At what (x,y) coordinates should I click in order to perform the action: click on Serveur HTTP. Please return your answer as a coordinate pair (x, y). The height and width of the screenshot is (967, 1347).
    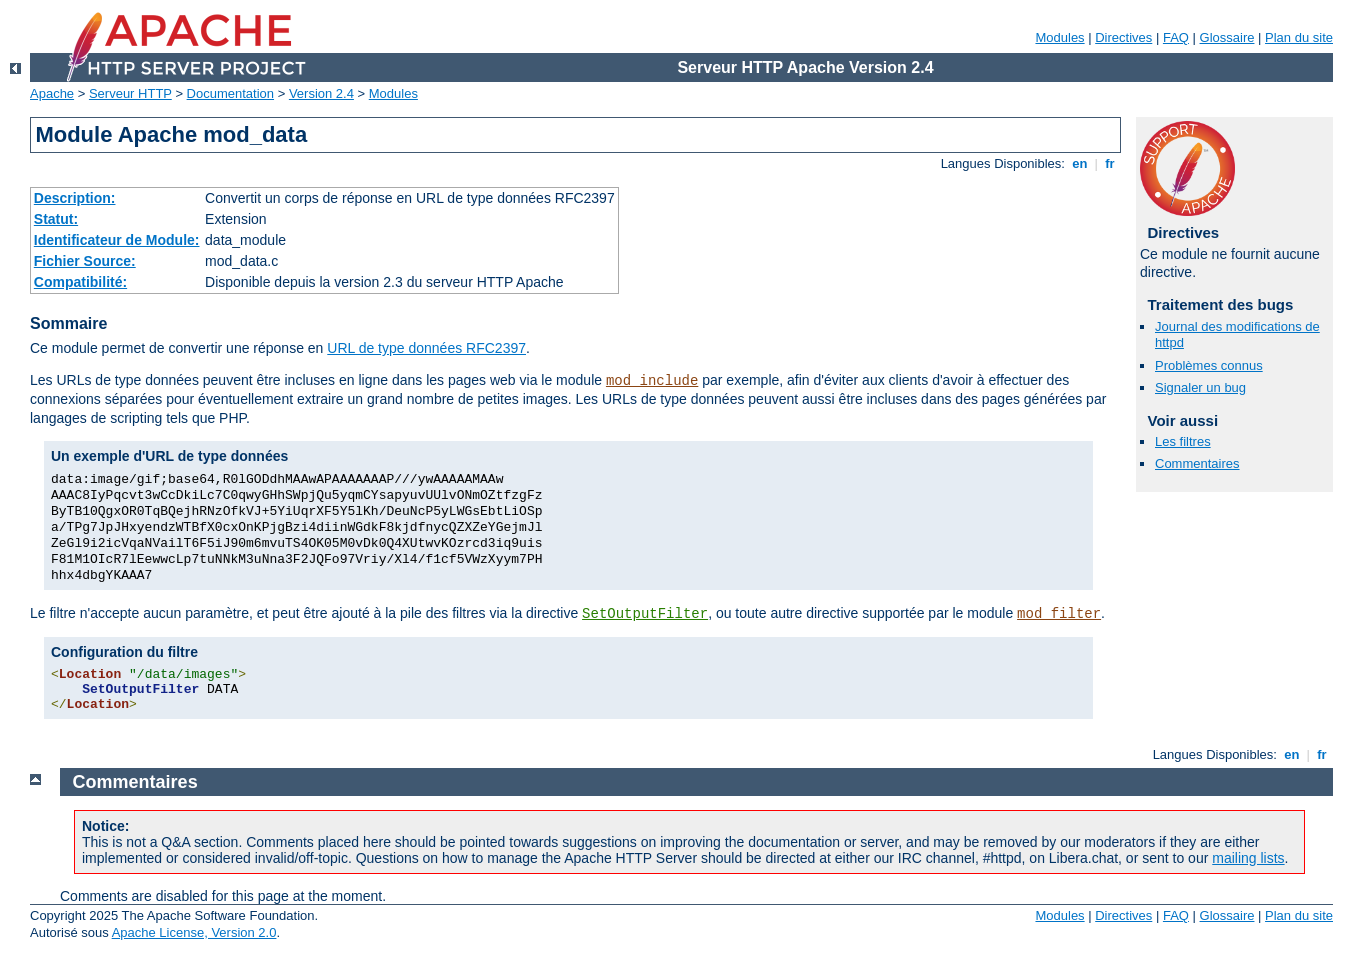
    Looking at the image, I should click on (130, 93).